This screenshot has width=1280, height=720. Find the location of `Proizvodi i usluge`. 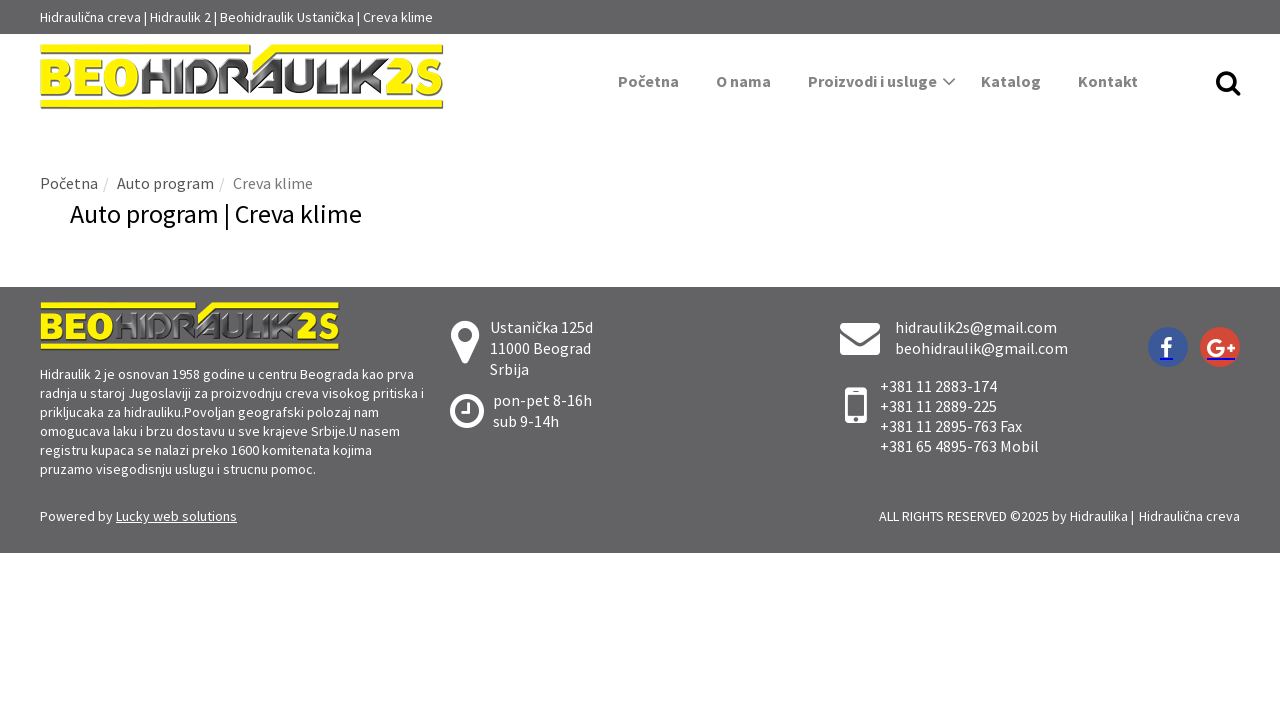

Proizvodi i usluge is located at coordinates (882, 82).